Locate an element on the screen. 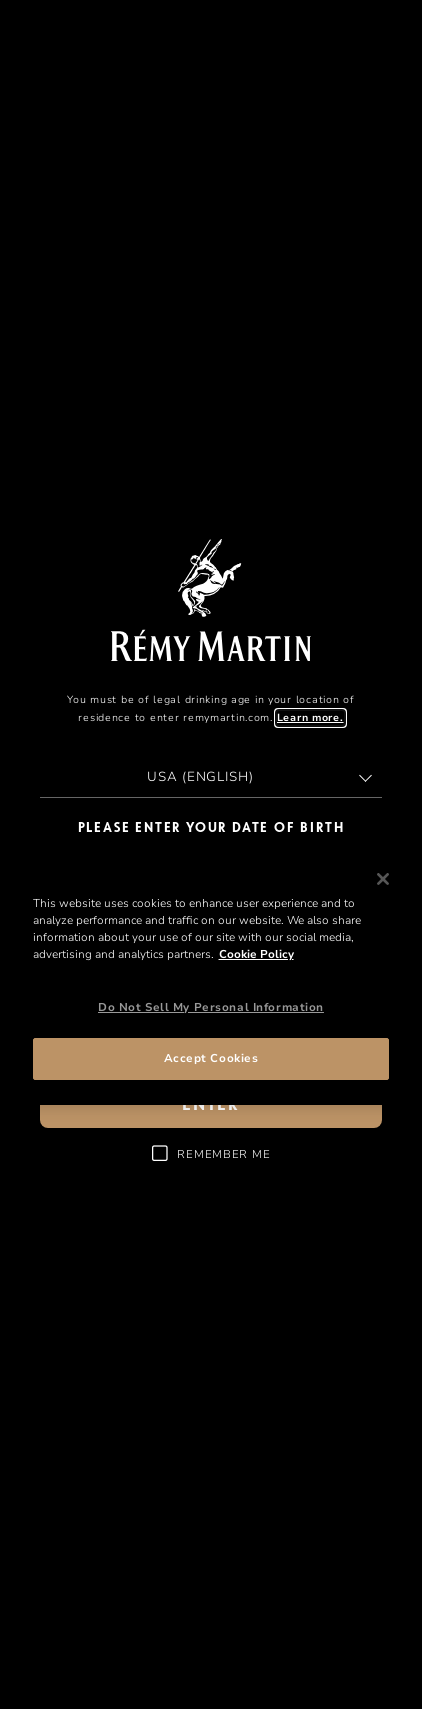 The height and width of the screenshot is (1709, 422). [Close] is located at coordinates (383, 879).